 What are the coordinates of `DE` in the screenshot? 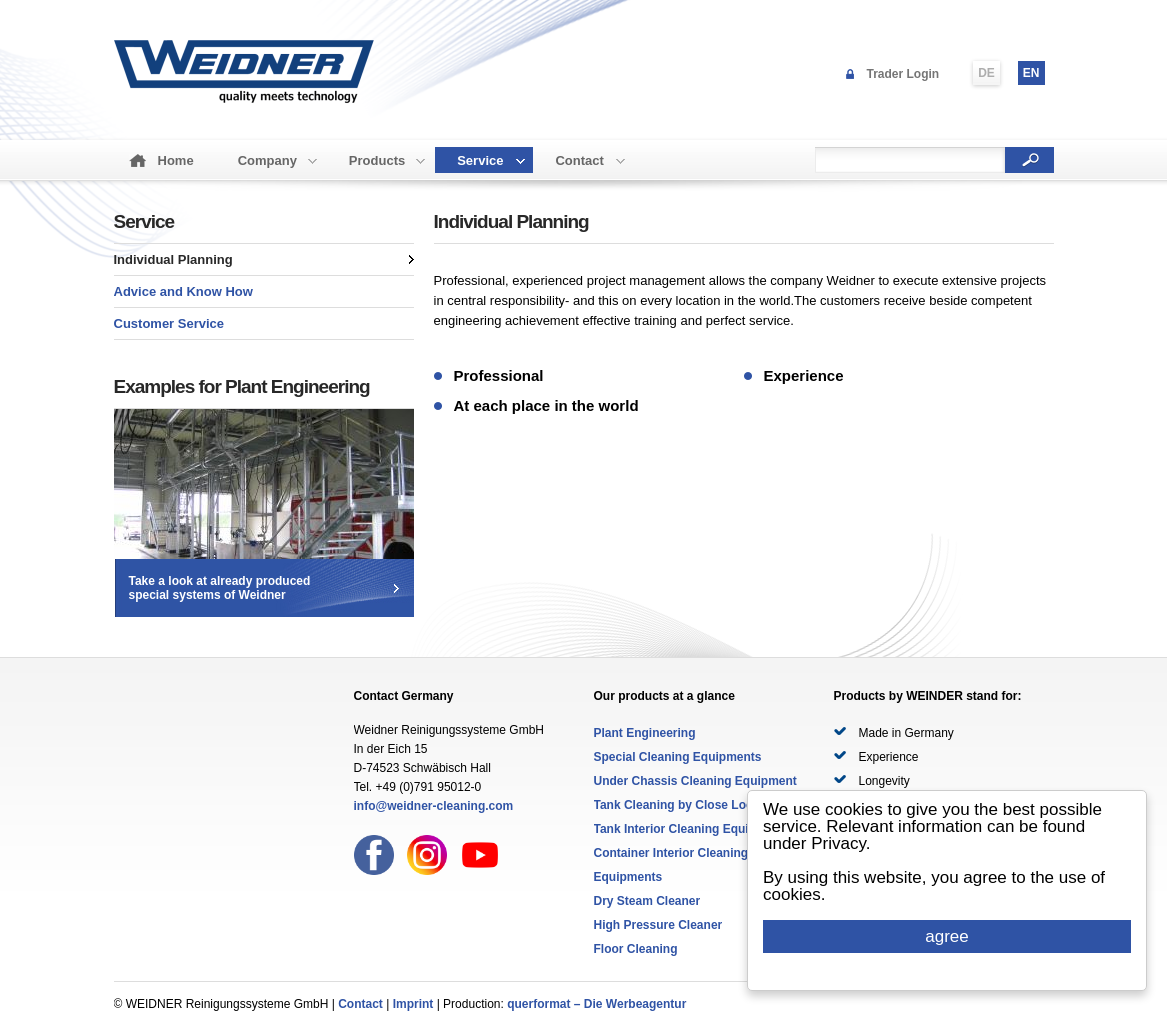 It's located at (986, 73).